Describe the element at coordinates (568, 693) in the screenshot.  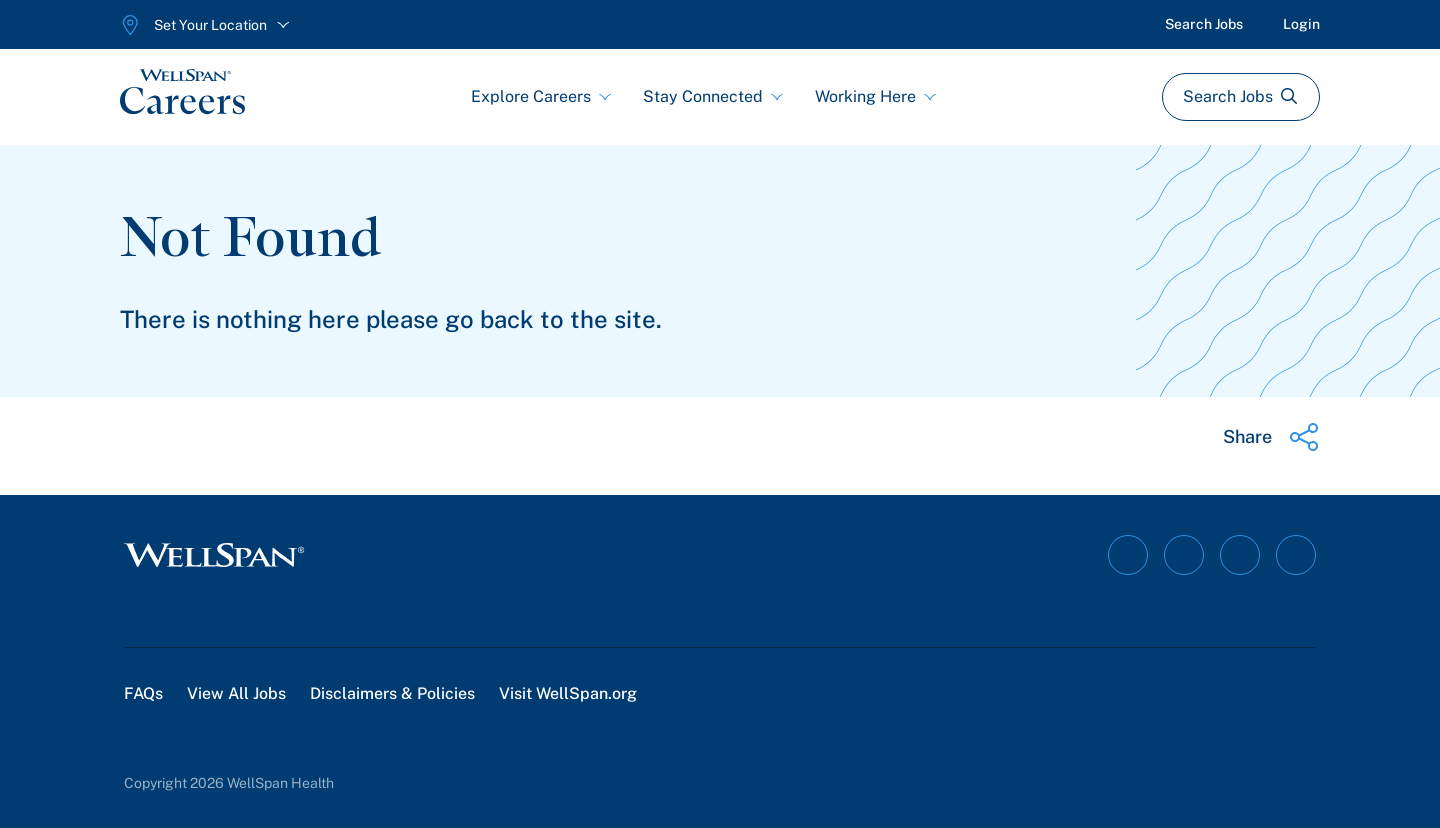
I see `Visit WellSpan.org` at that location.